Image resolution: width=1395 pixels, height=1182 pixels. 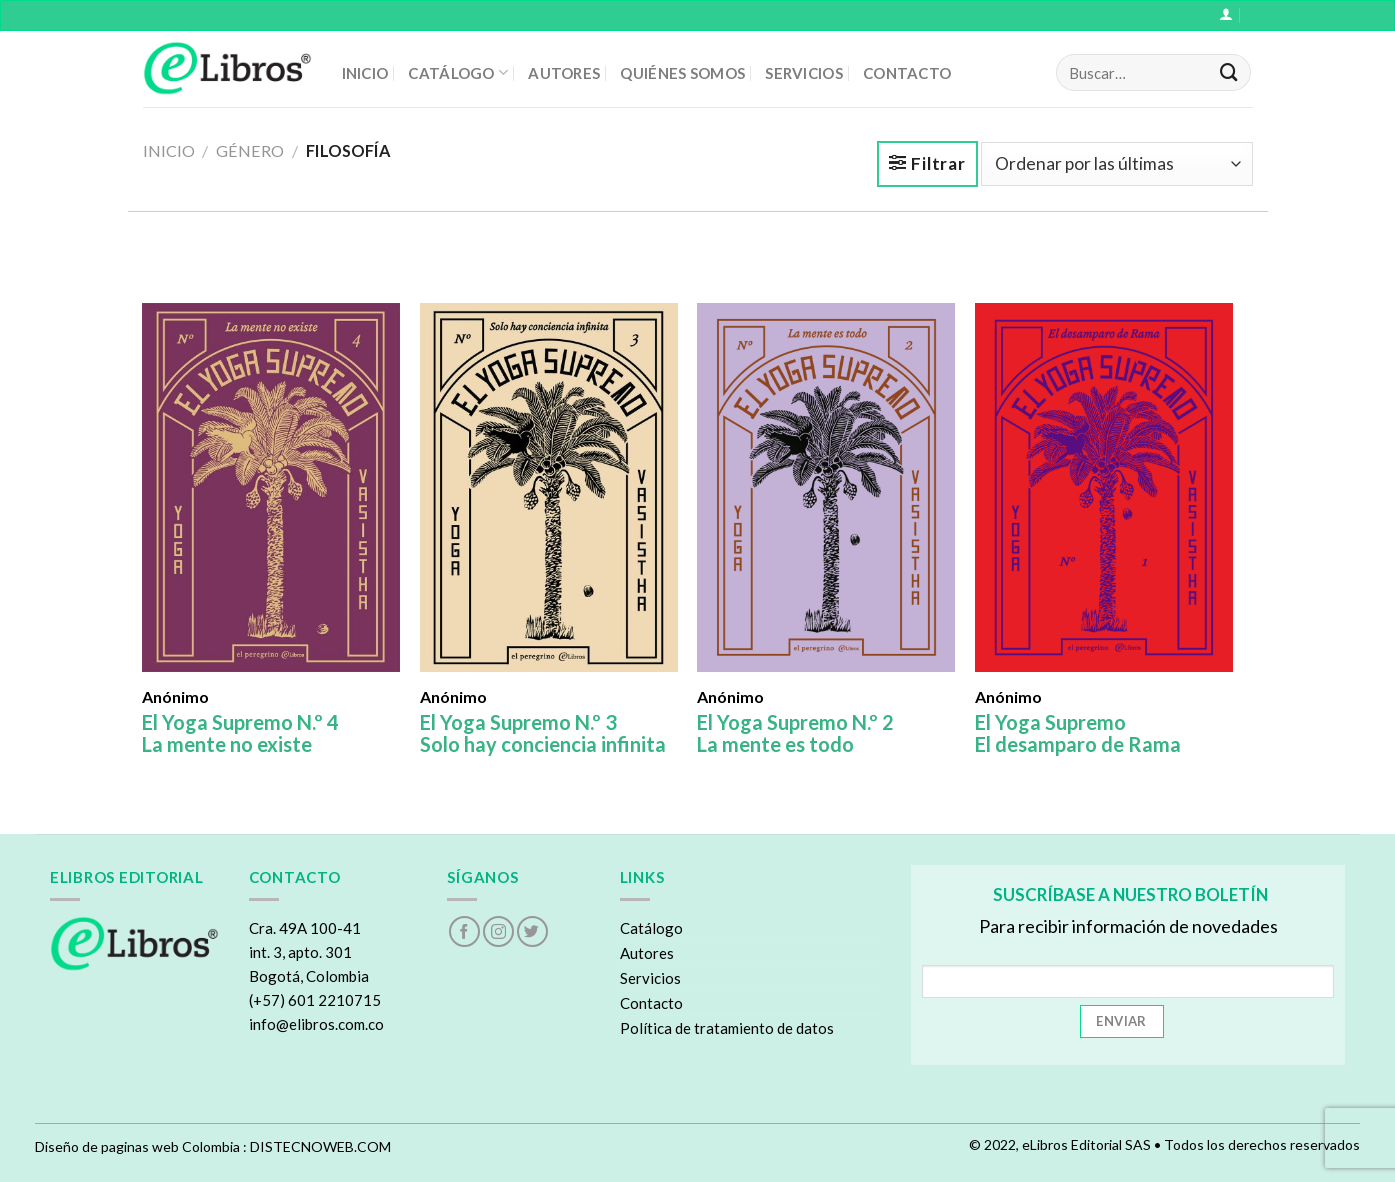 What do you see at coordinates (651, 1003) in the screenshot?
I see `Contacto` at bounding box center [651, 1003].